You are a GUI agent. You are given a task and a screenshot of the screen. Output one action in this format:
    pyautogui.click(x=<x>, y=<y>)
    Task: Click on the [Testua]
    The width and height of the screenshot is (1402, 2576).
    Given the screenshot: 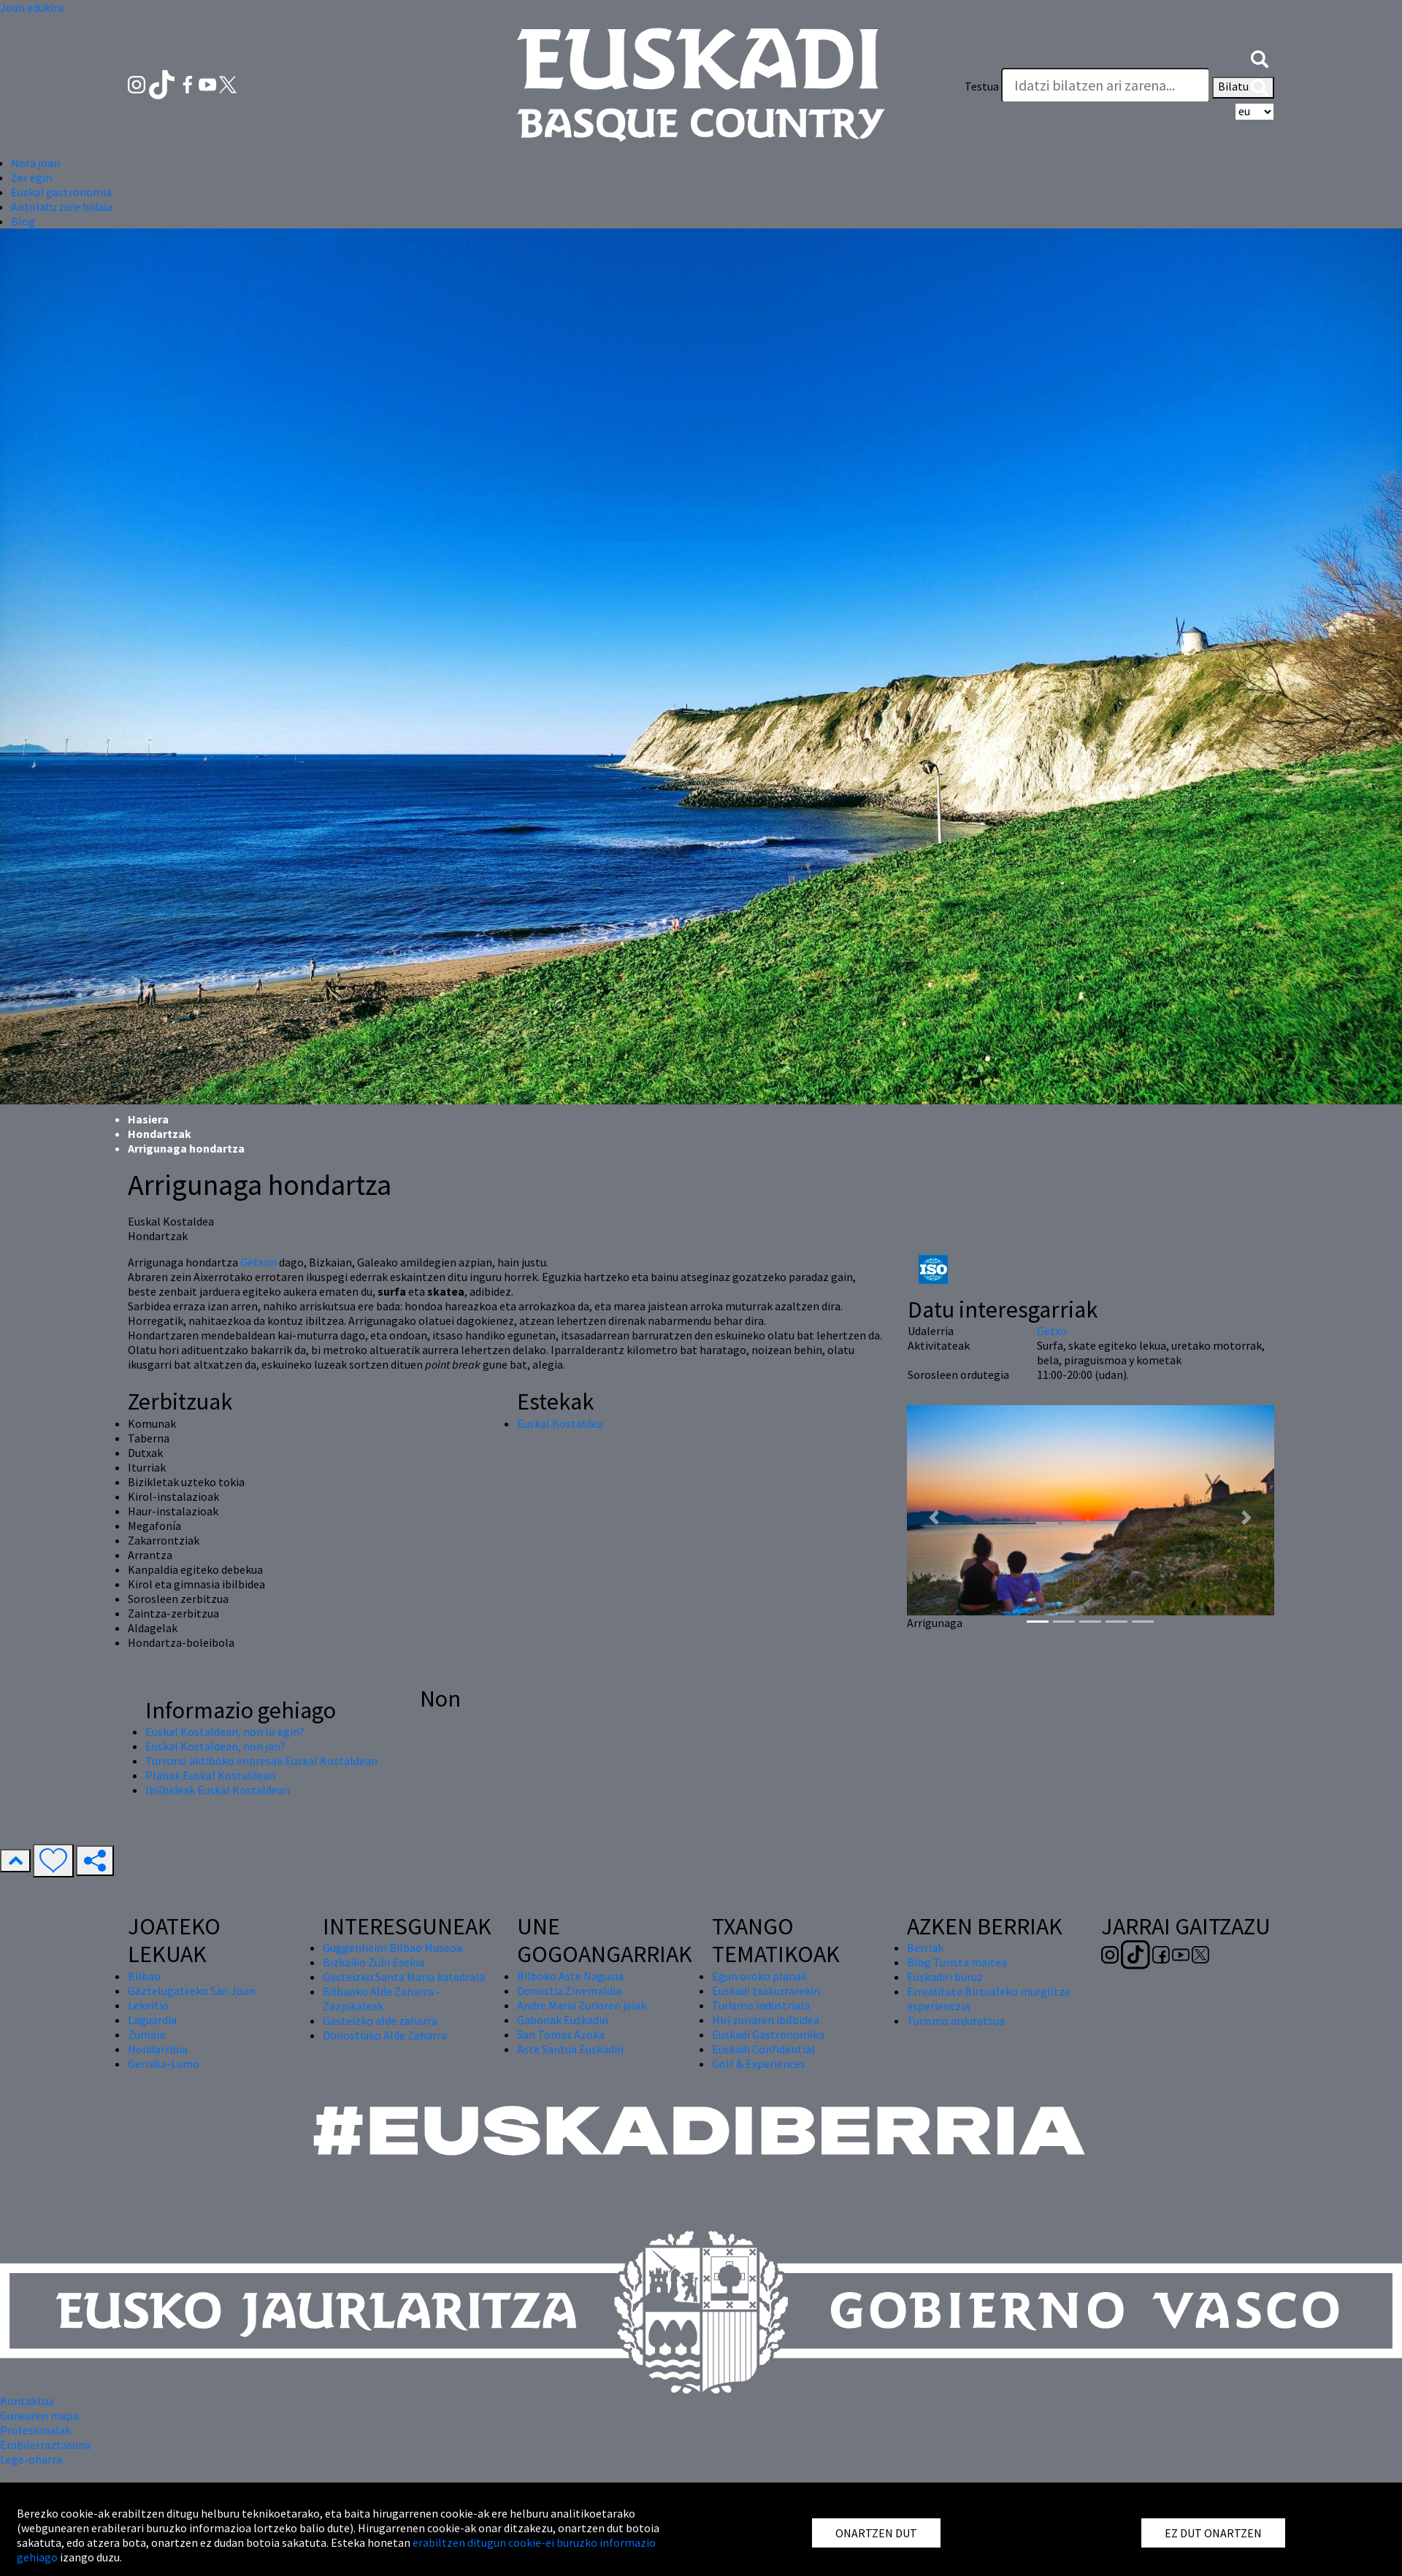 What is the action you would take?
    pyautogui.click(x=1105, y=85)
    